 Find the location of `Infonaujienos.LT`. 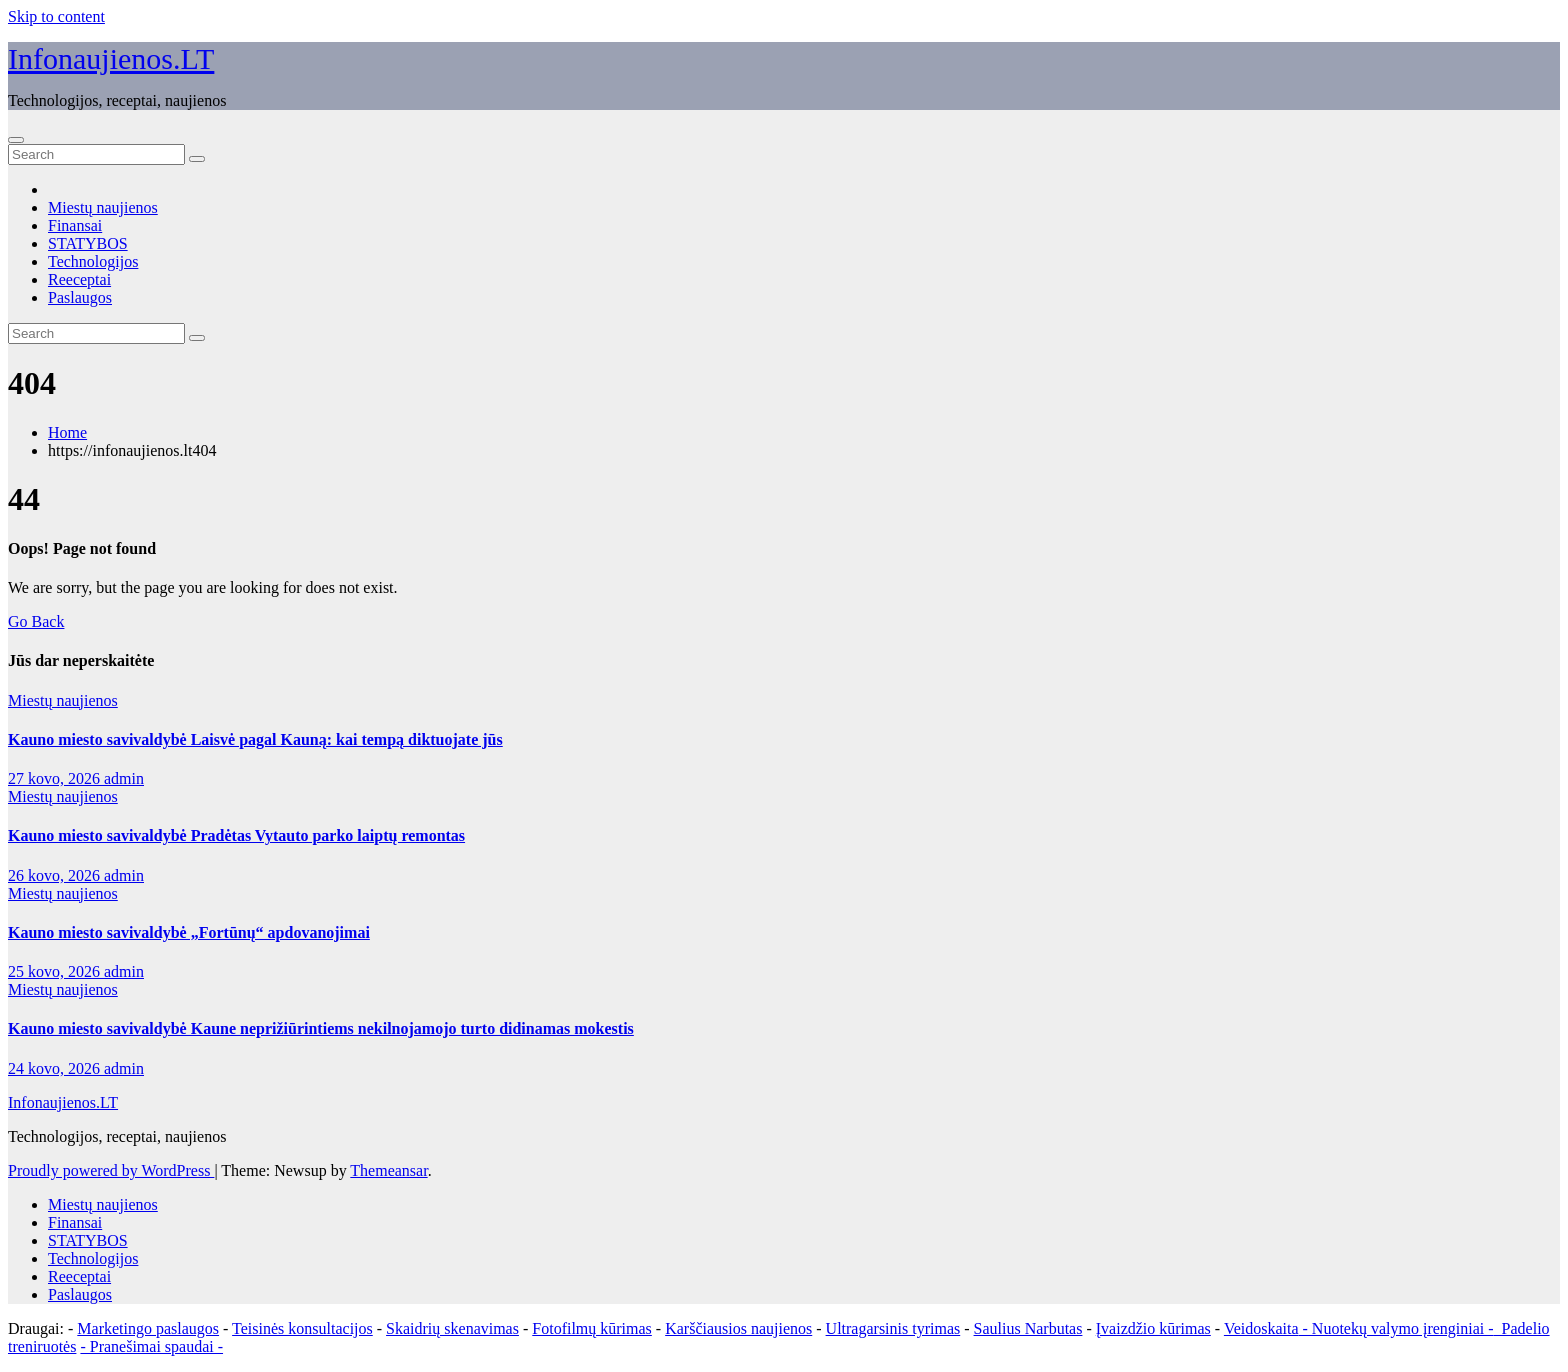

Infonaujienos.LT is located at coordinates (111, 58).